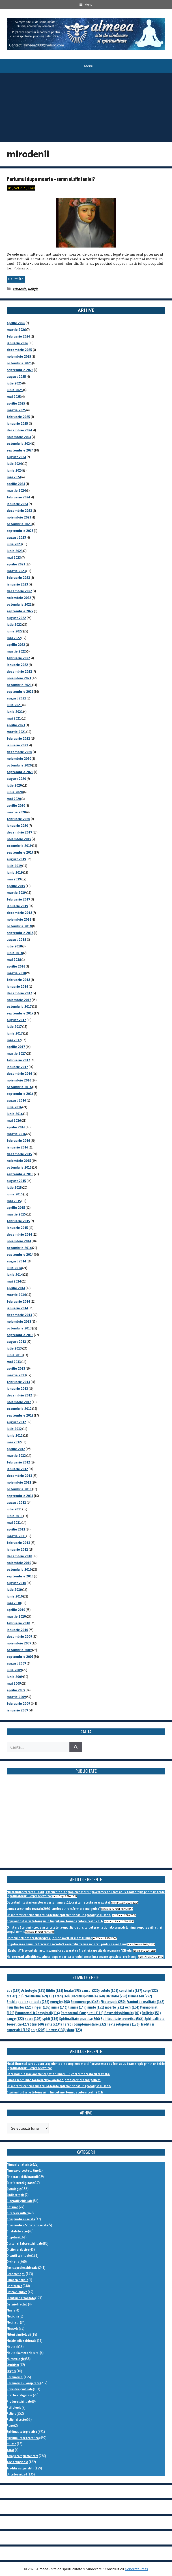 The height and width of the screenshot is (2576, 172). What do you see at coordinates (114, 2007) in the screenshot?
I see `moarte [moarte (231 de elemente)]` at bounding box center [114, 2007].